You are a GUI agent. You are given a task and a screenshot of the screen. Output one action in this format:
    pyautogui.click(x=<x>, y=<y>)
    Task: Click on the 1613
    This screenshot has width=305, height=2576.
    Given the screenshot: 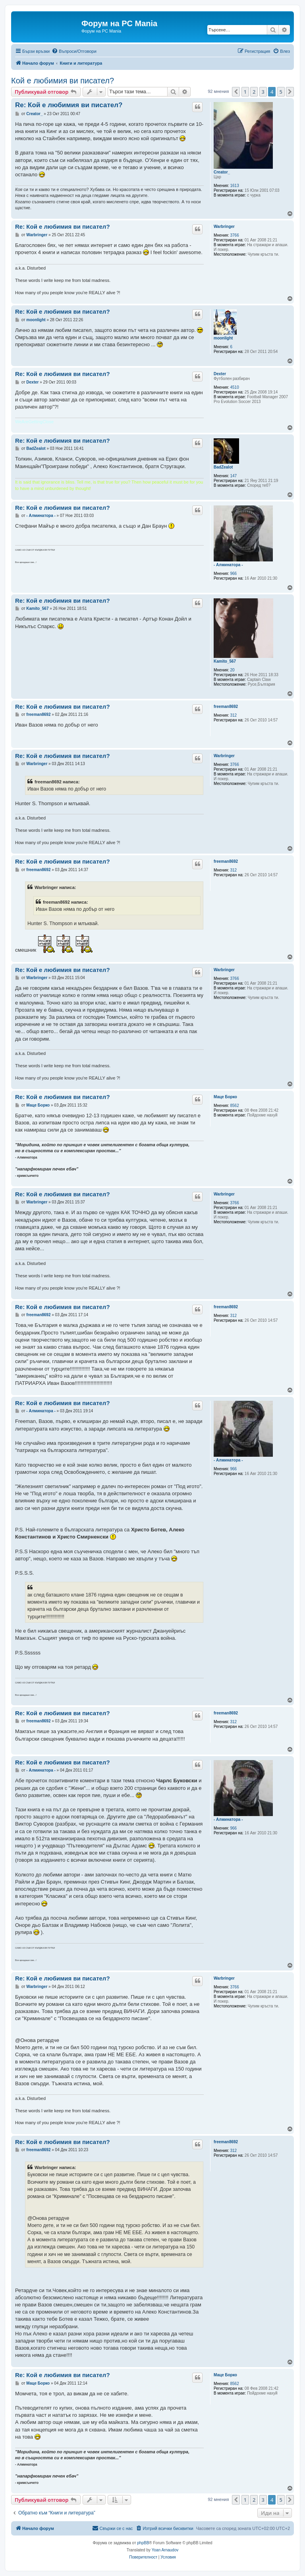 What is the action you would take?
    pyautogui.click(x=234, y=185)
    